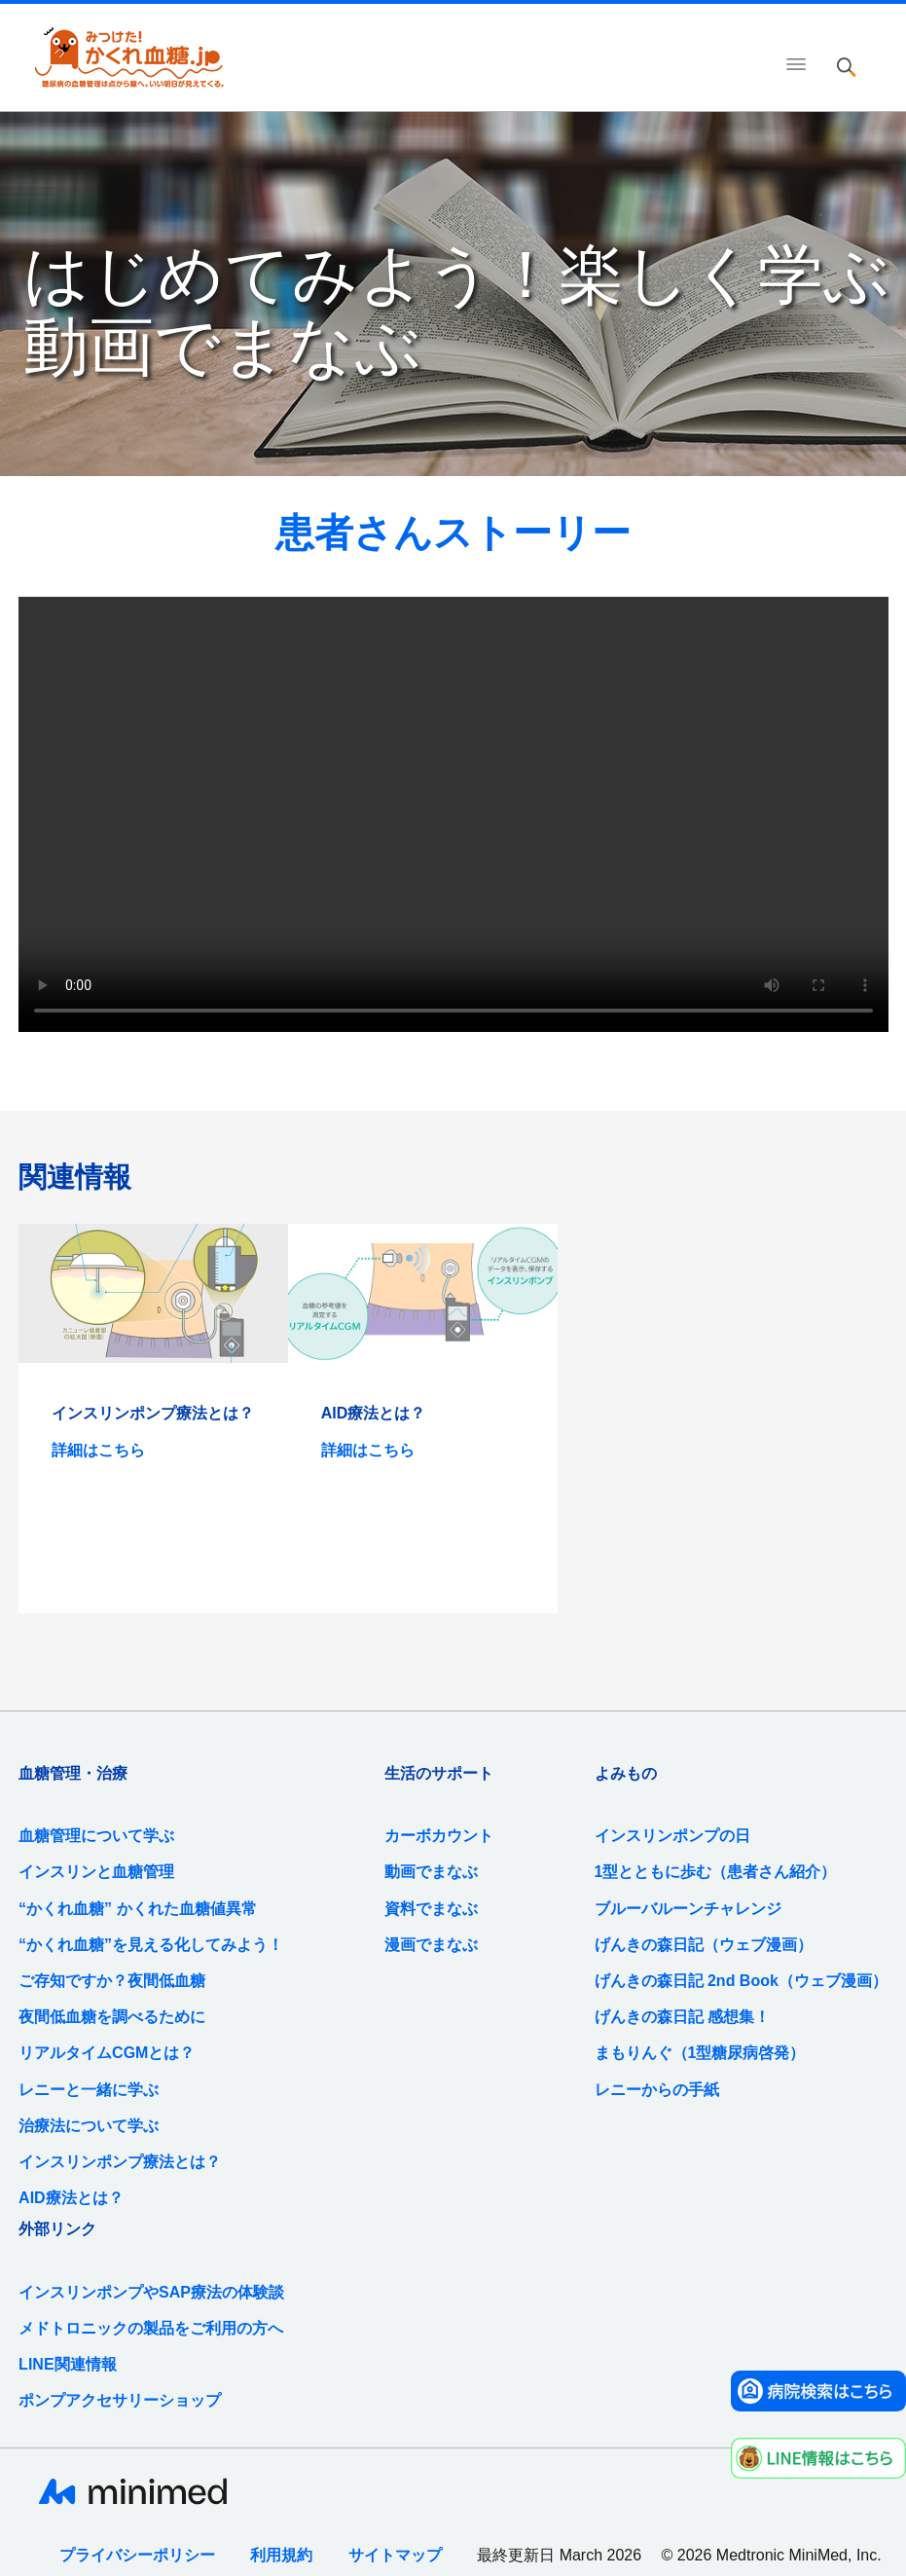  I want to click on リアルタイムCGMとは？, so click(106, 2052).